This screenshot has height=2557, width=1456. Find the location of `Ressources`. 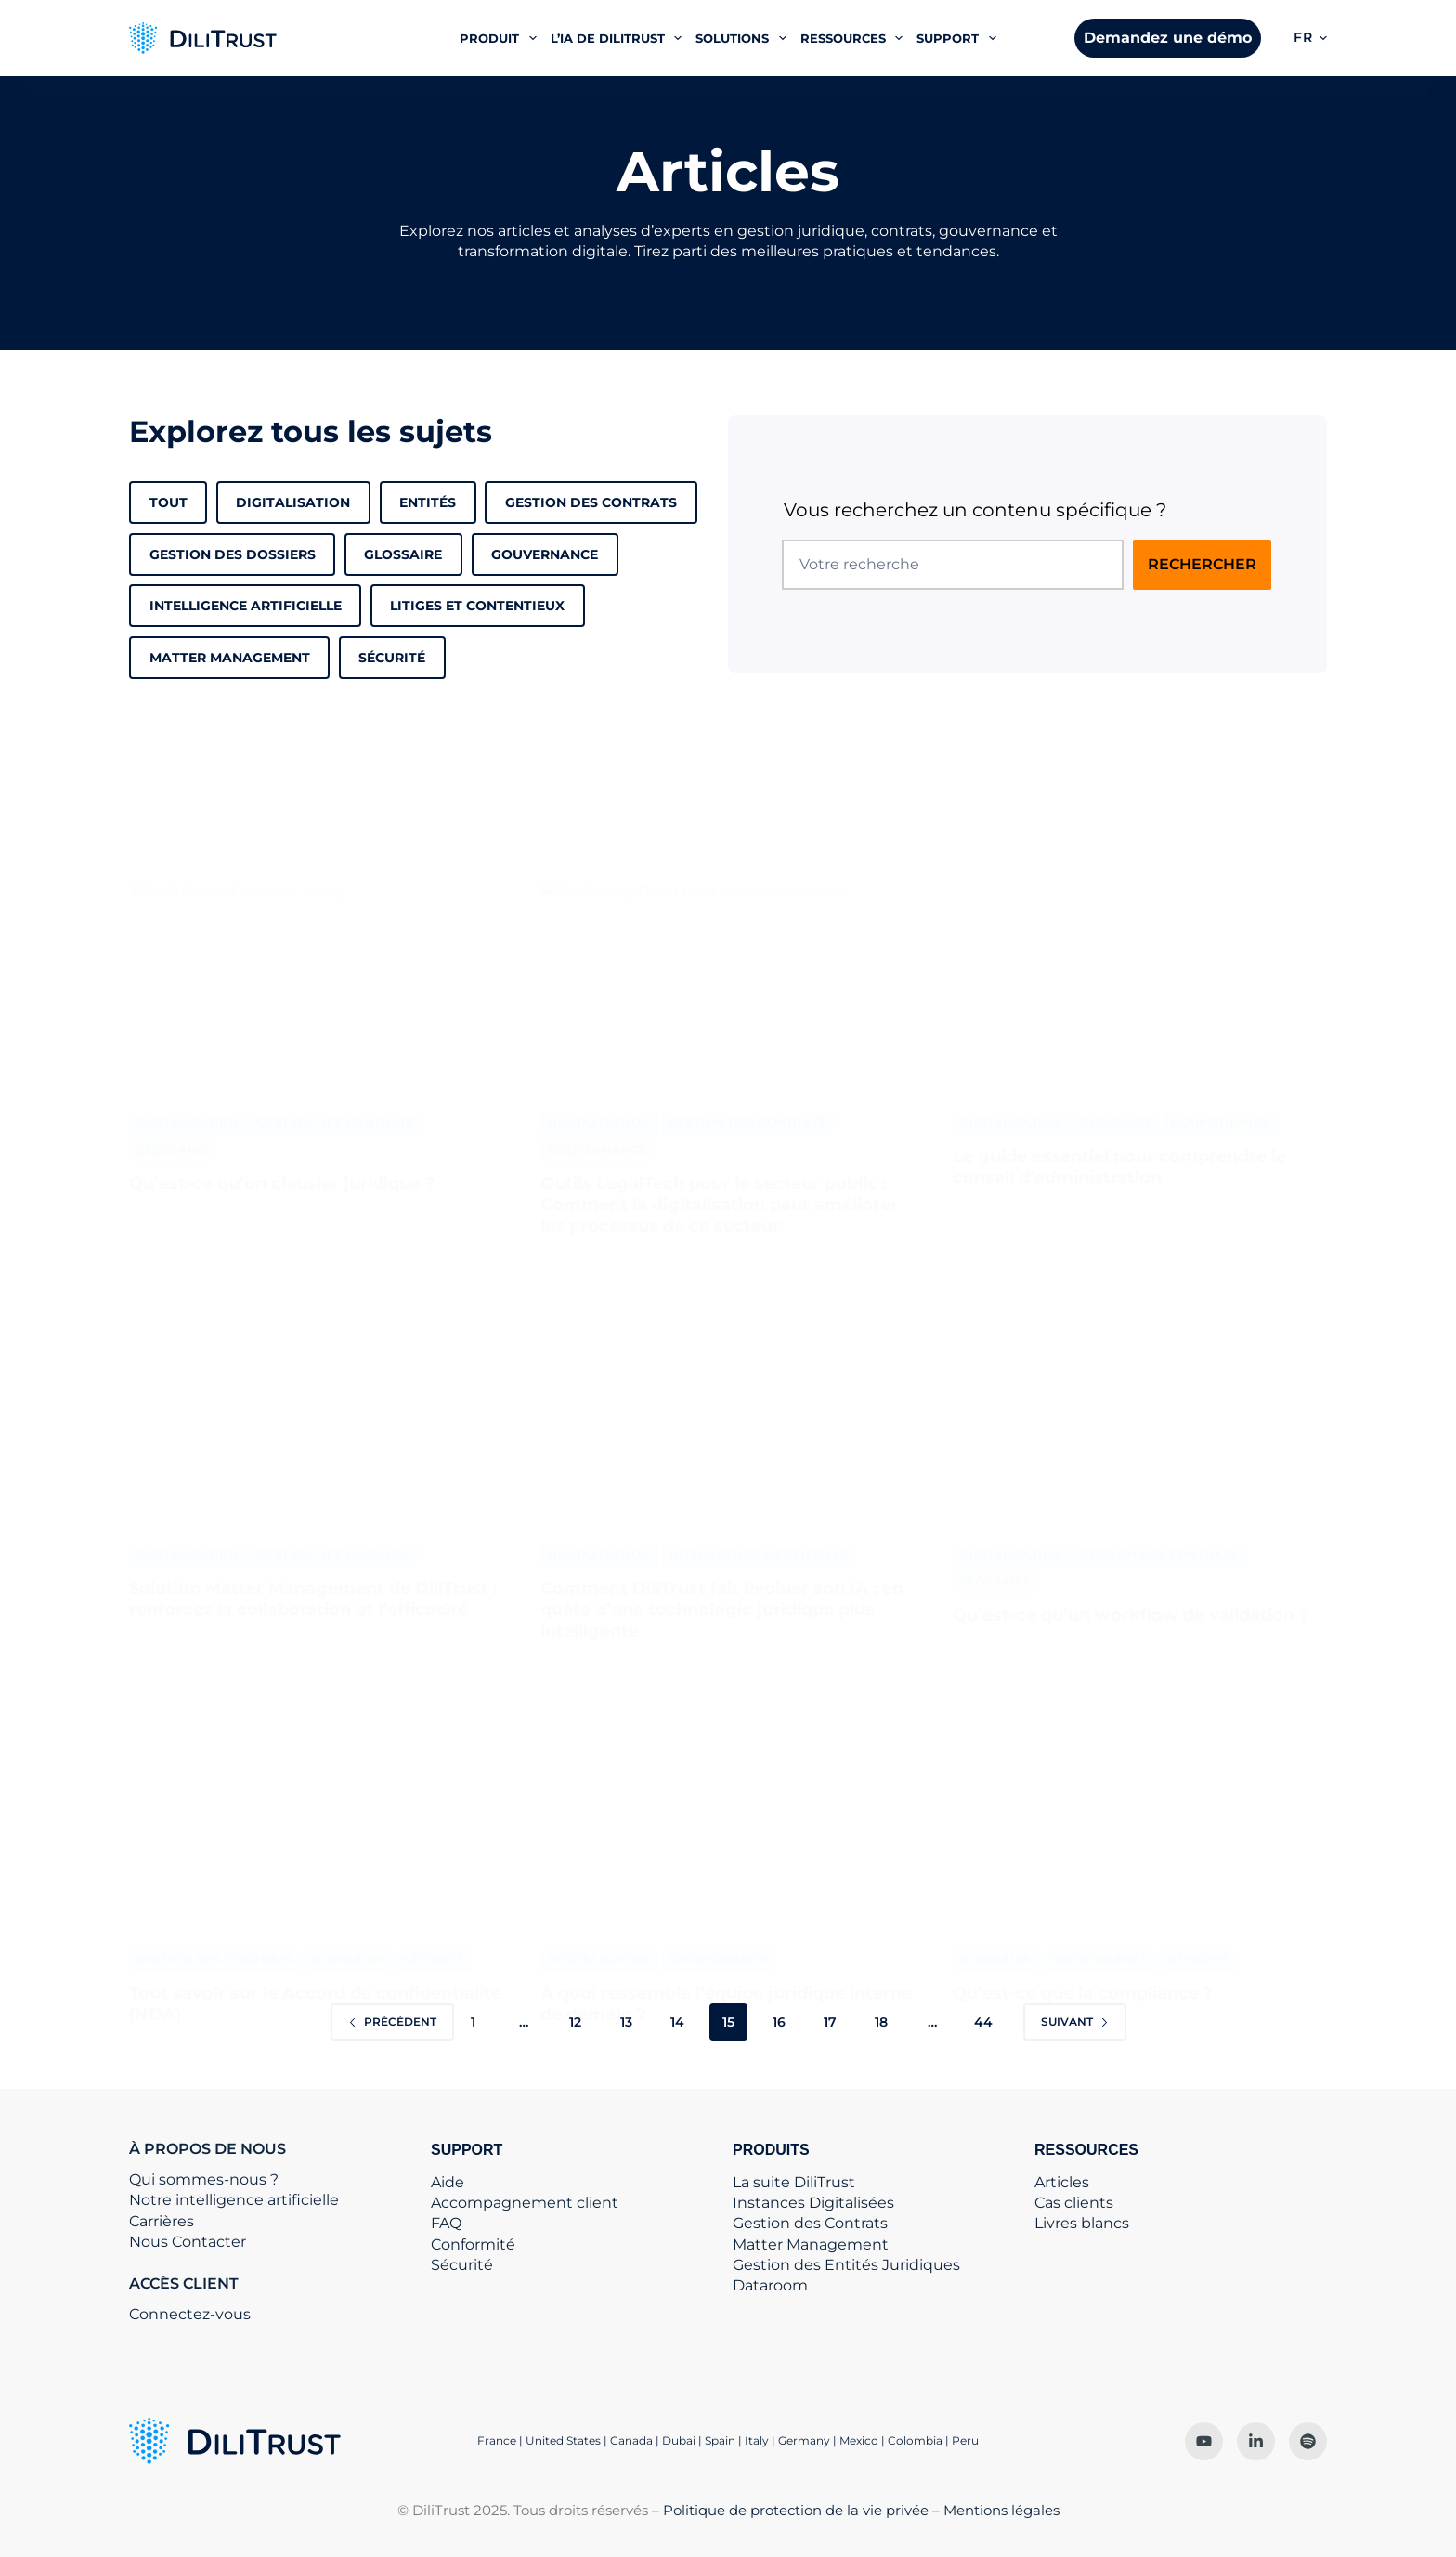

Ressources is located at coordinates (855, 38).